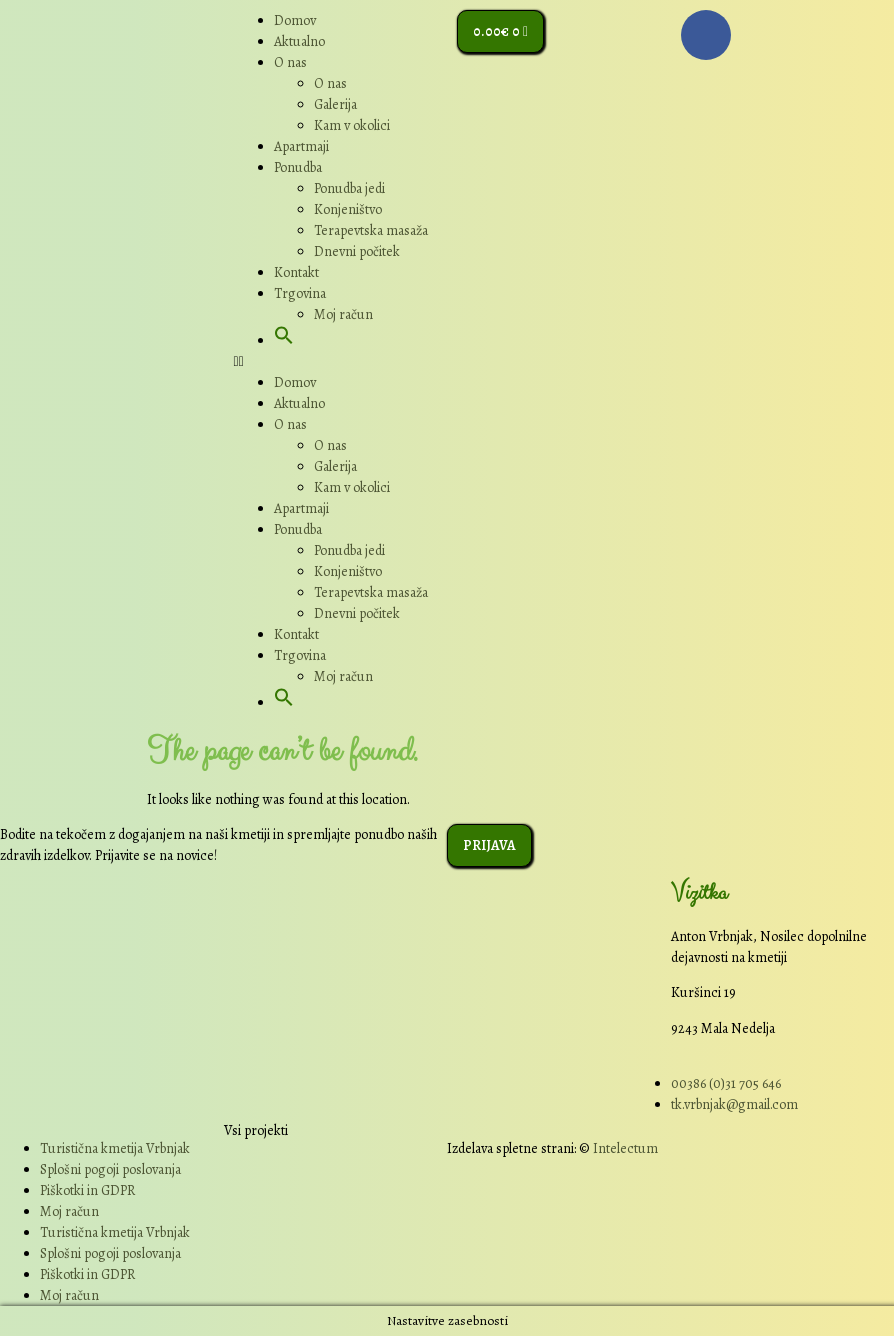 The image size is (894, 1336). Describe the element at coordinates (299, 41) in the screenshot. I see `Aktualno` at that location.